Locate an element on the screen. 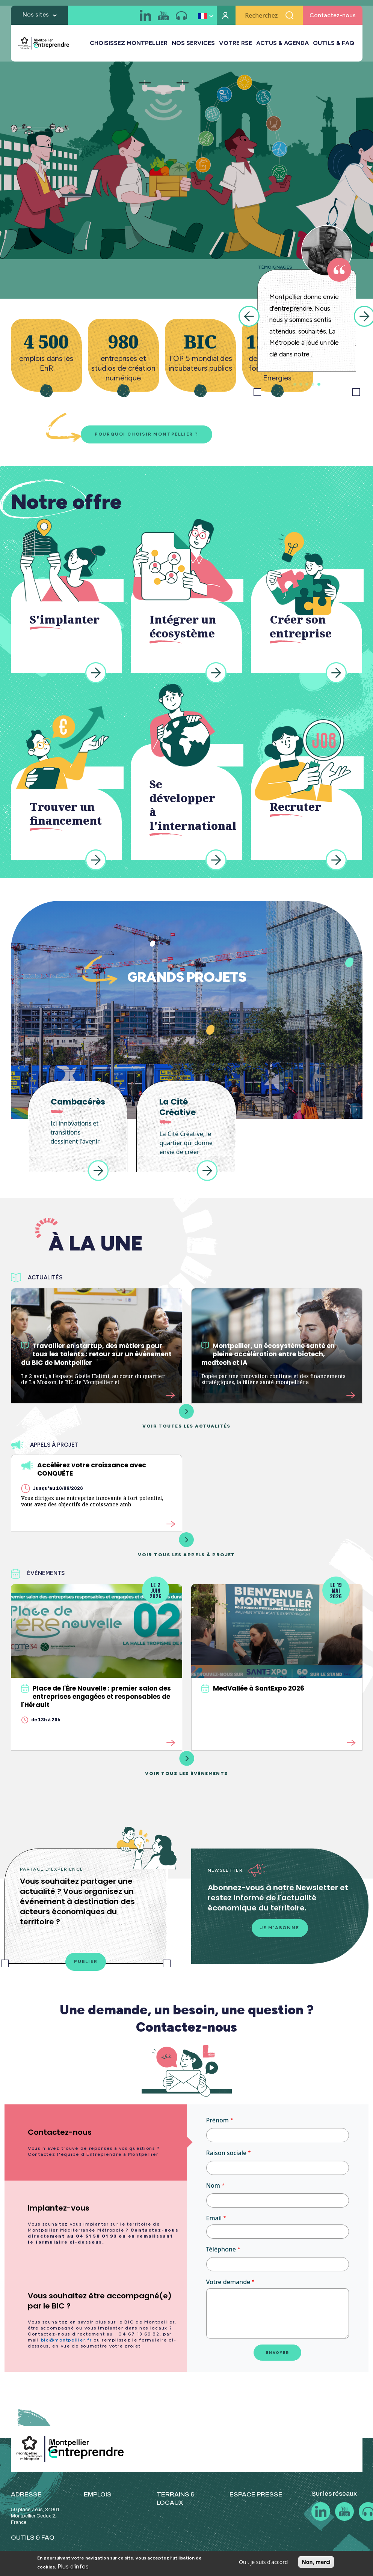 This screenshot has width=373, height=2576. [tab] is located at coordinates (96, 2142).